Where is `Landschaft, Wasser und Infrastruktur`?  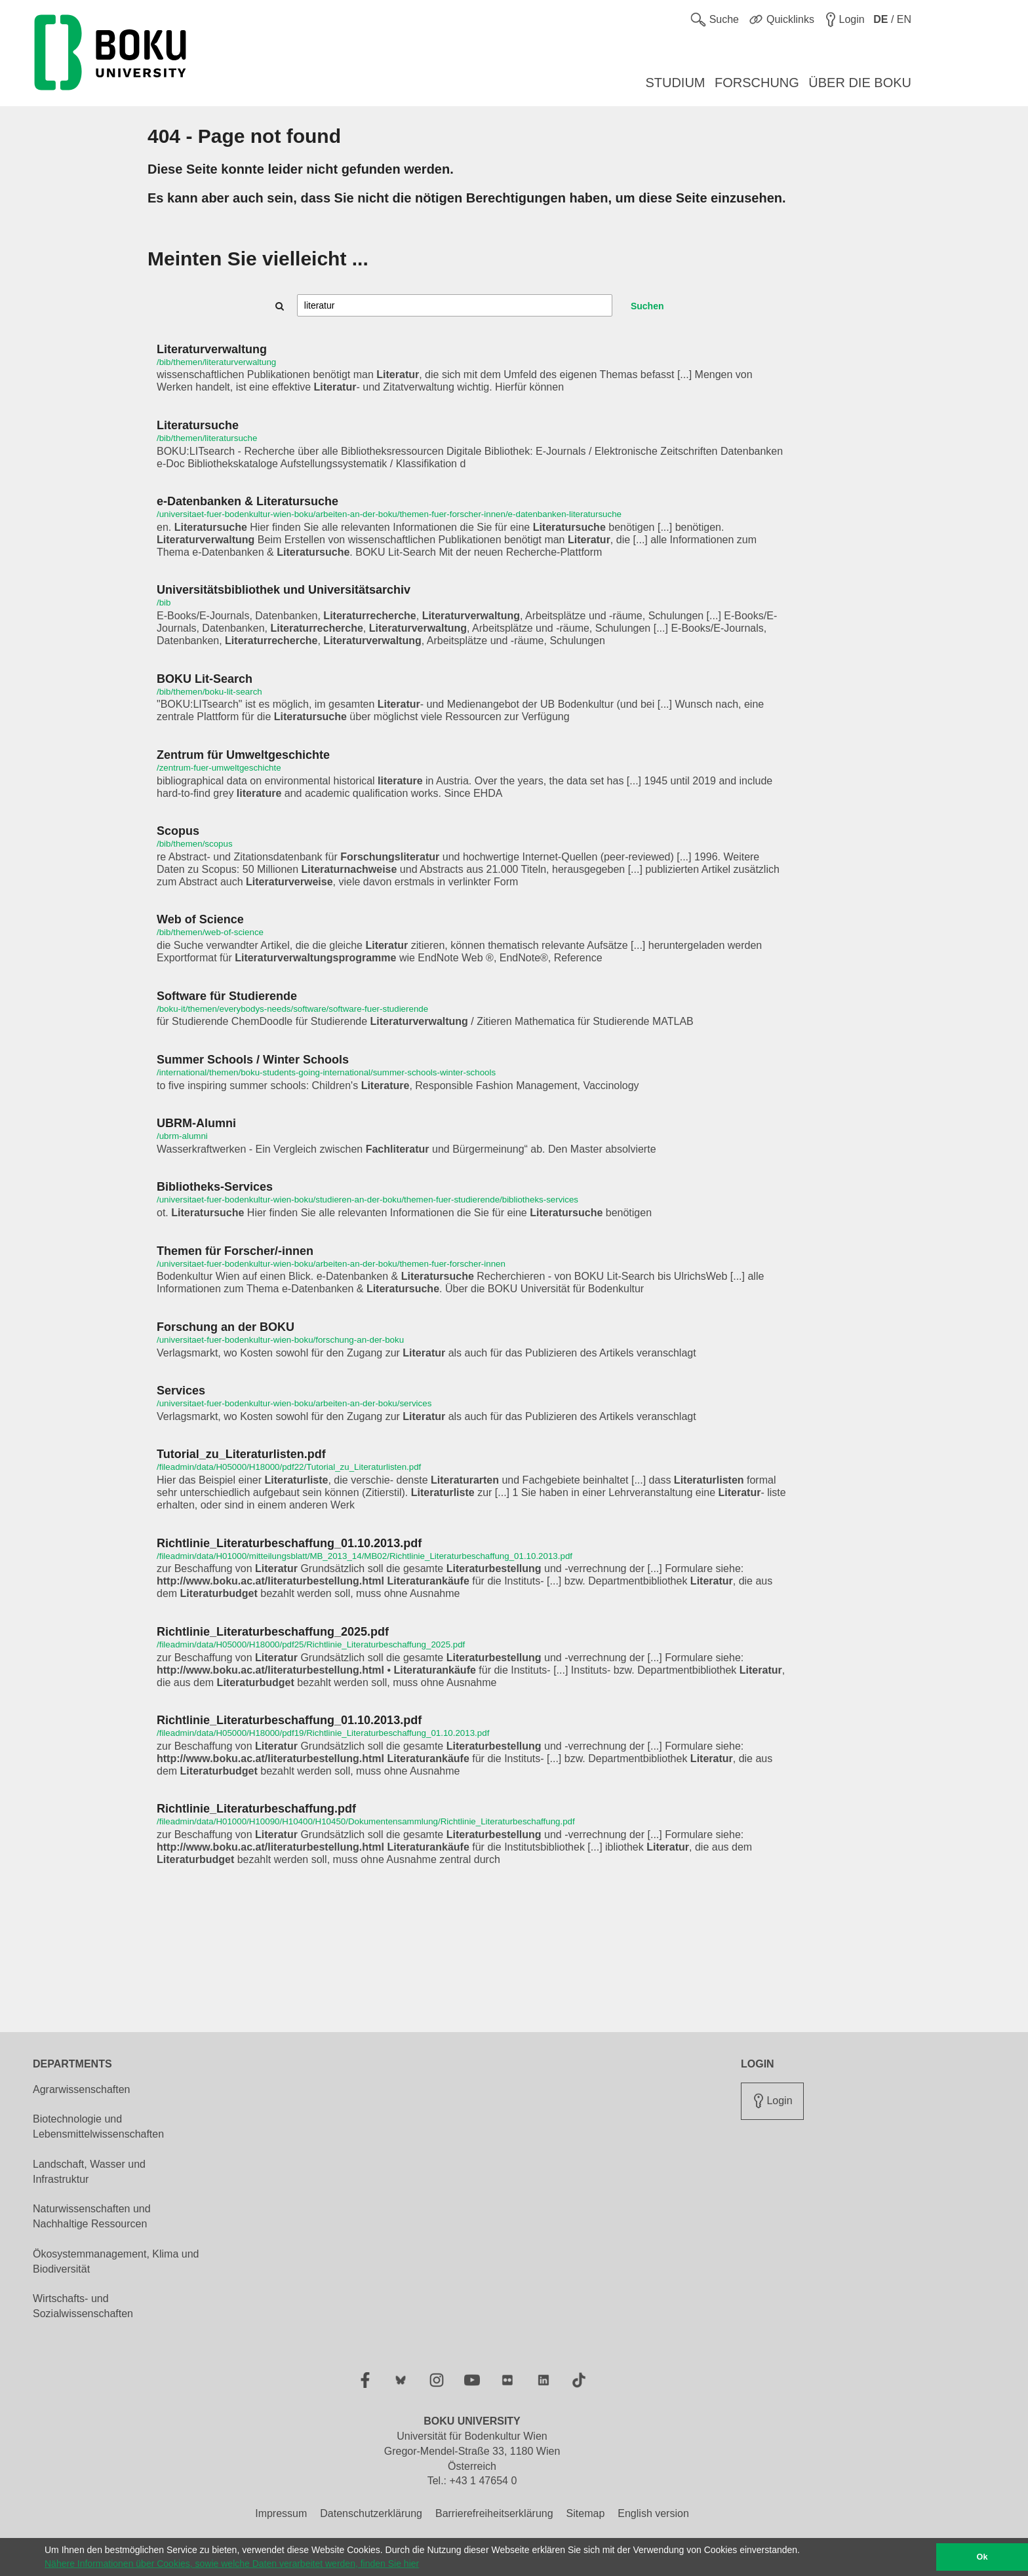 Landschaft, Wasser und Infrastruktur is located at coordinates (89, 2172).